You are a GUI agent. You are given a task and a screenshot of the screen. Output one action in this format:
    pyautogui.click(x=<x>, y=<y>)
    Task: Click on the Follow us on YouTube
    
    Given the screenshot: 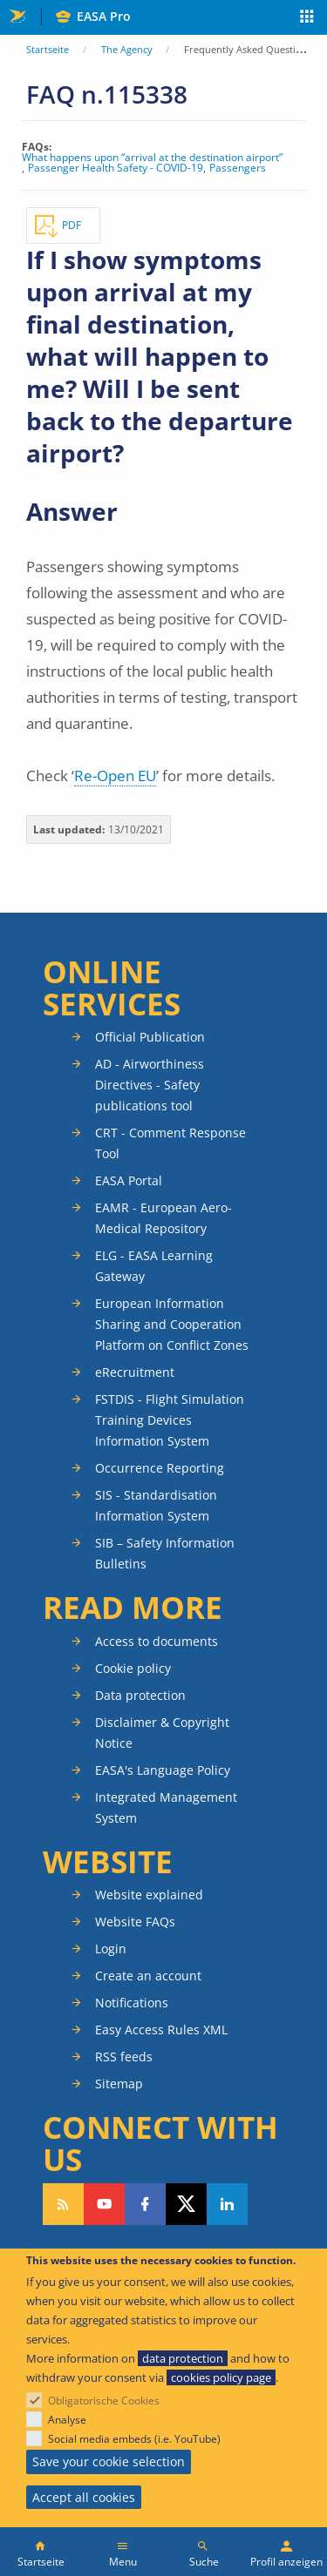 What is the action you would take?
    pyautogui.click(x=104, y=2204)
    